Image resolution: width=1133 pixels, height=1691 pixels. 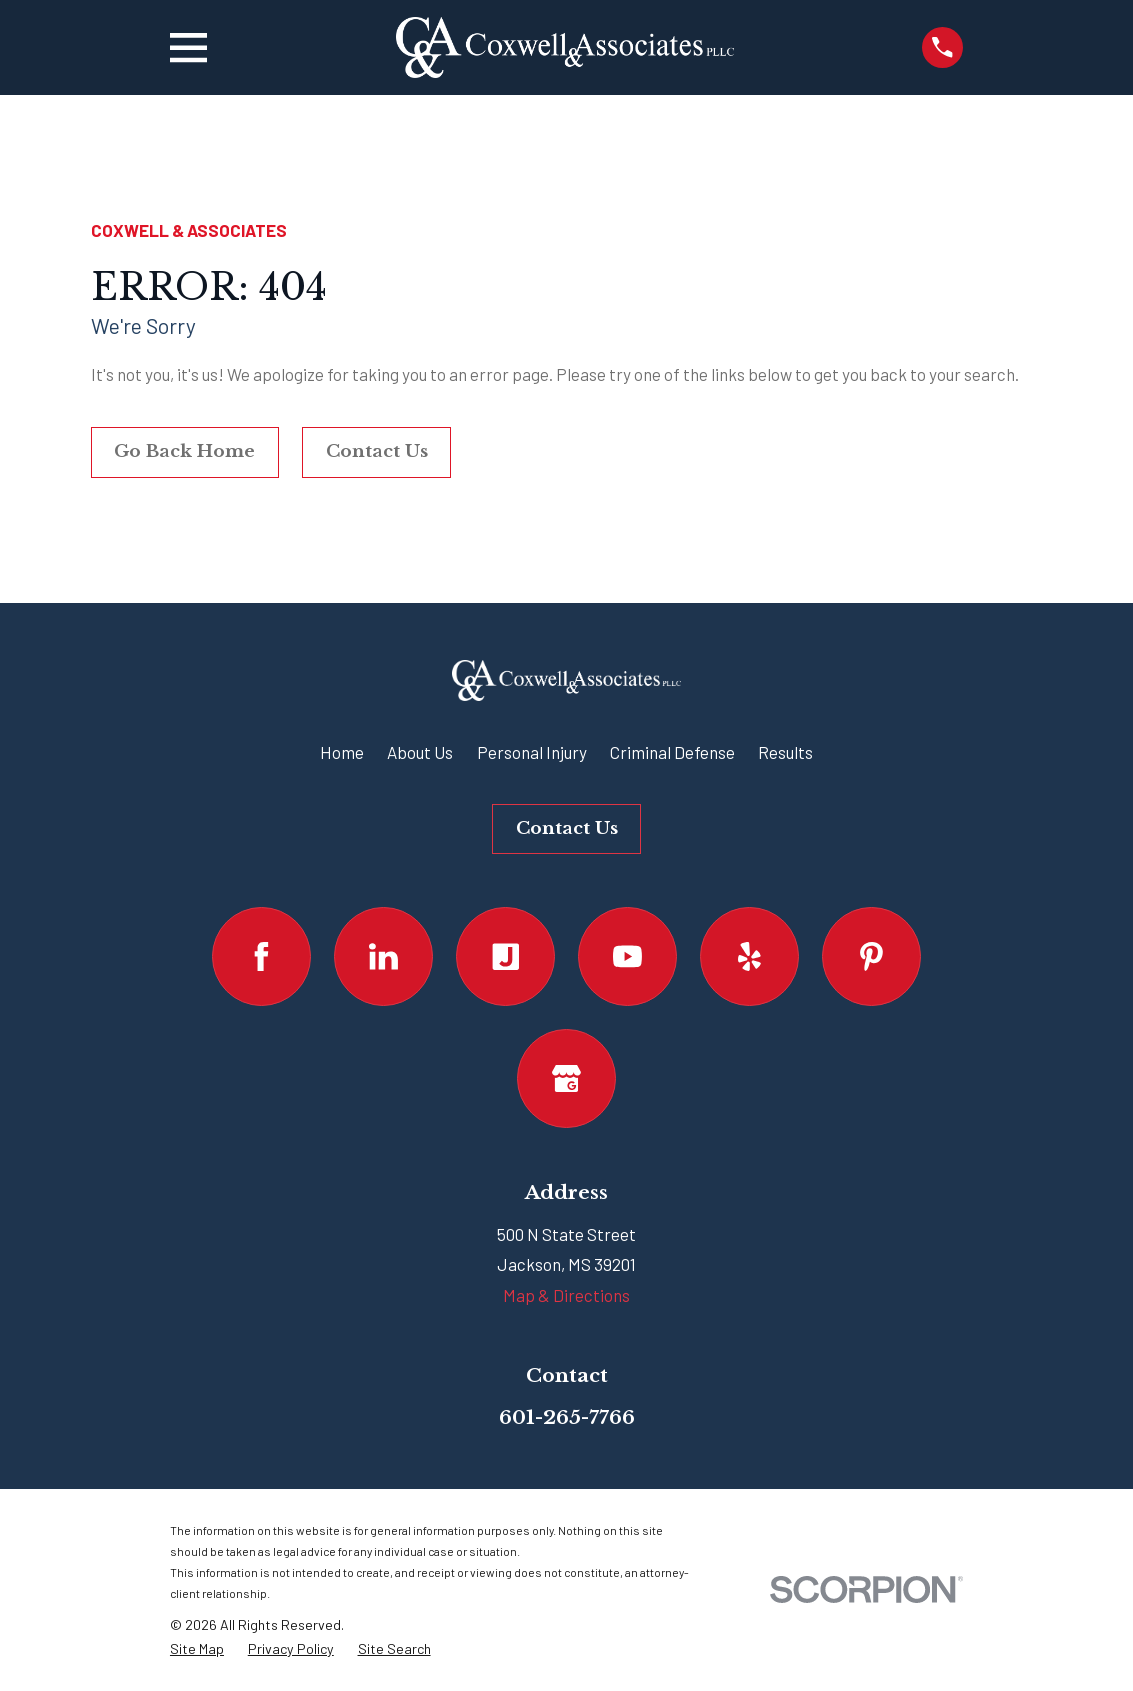 I want to click on About Us, so click(x=420, y=752).